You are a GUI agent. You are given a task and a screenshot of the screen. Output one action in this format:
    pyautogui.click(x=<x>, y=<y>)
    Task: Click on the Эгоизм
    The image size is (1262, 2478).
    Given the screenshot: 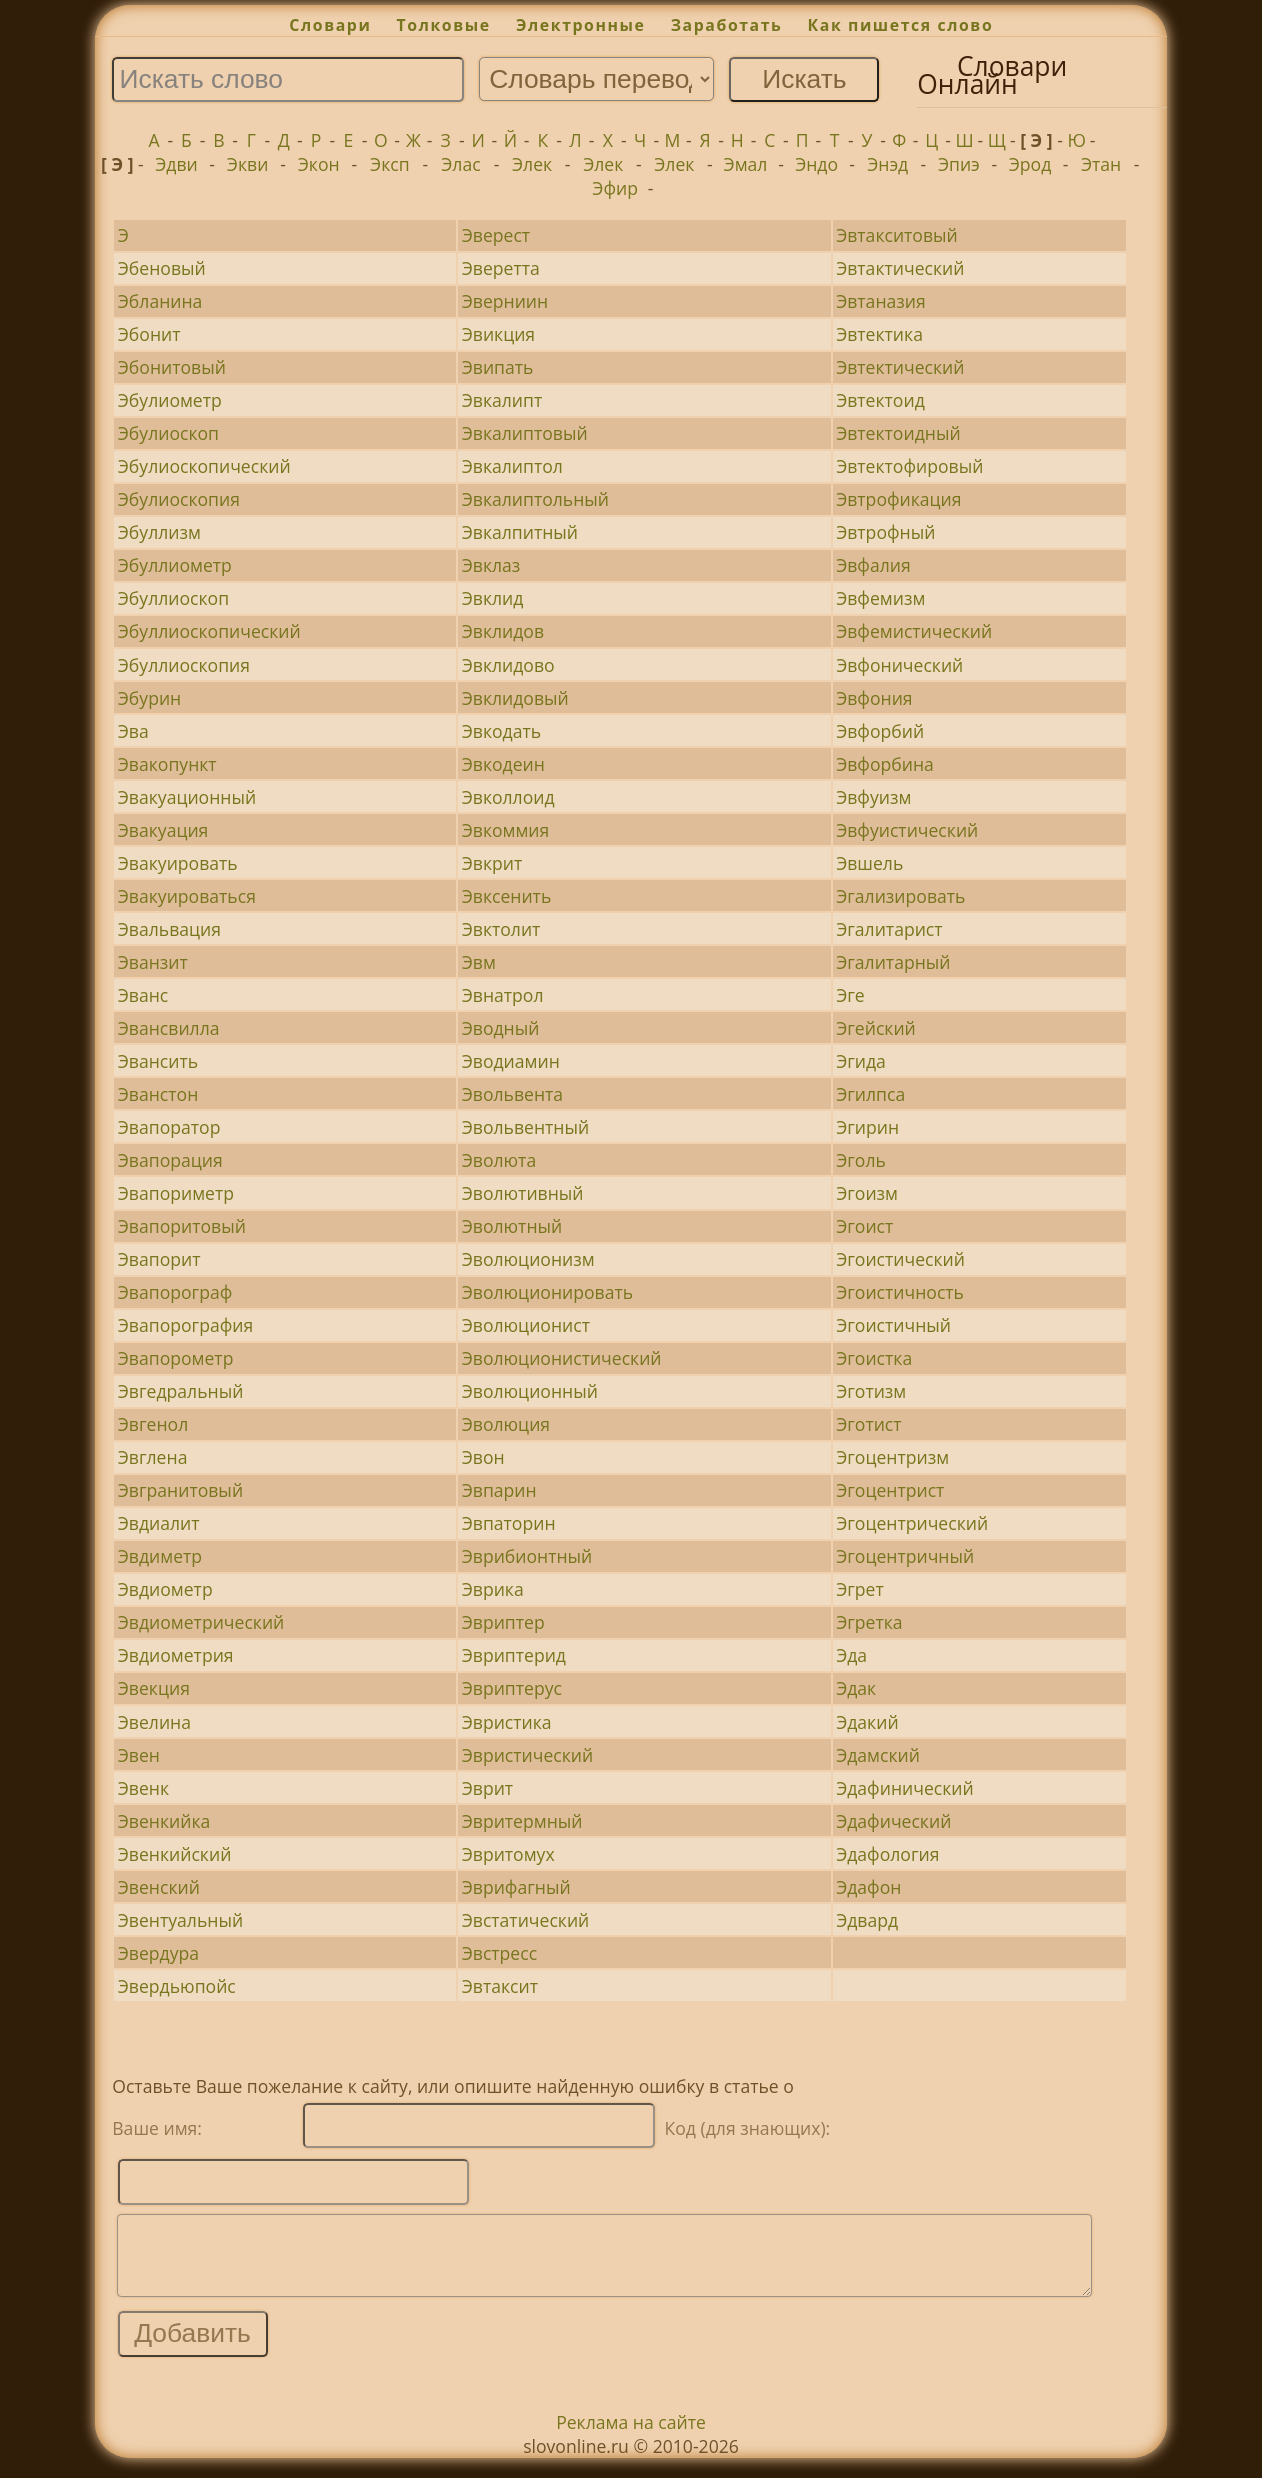 What is the action you would take?
    pyautogui.click(x=867, y=1193)
    